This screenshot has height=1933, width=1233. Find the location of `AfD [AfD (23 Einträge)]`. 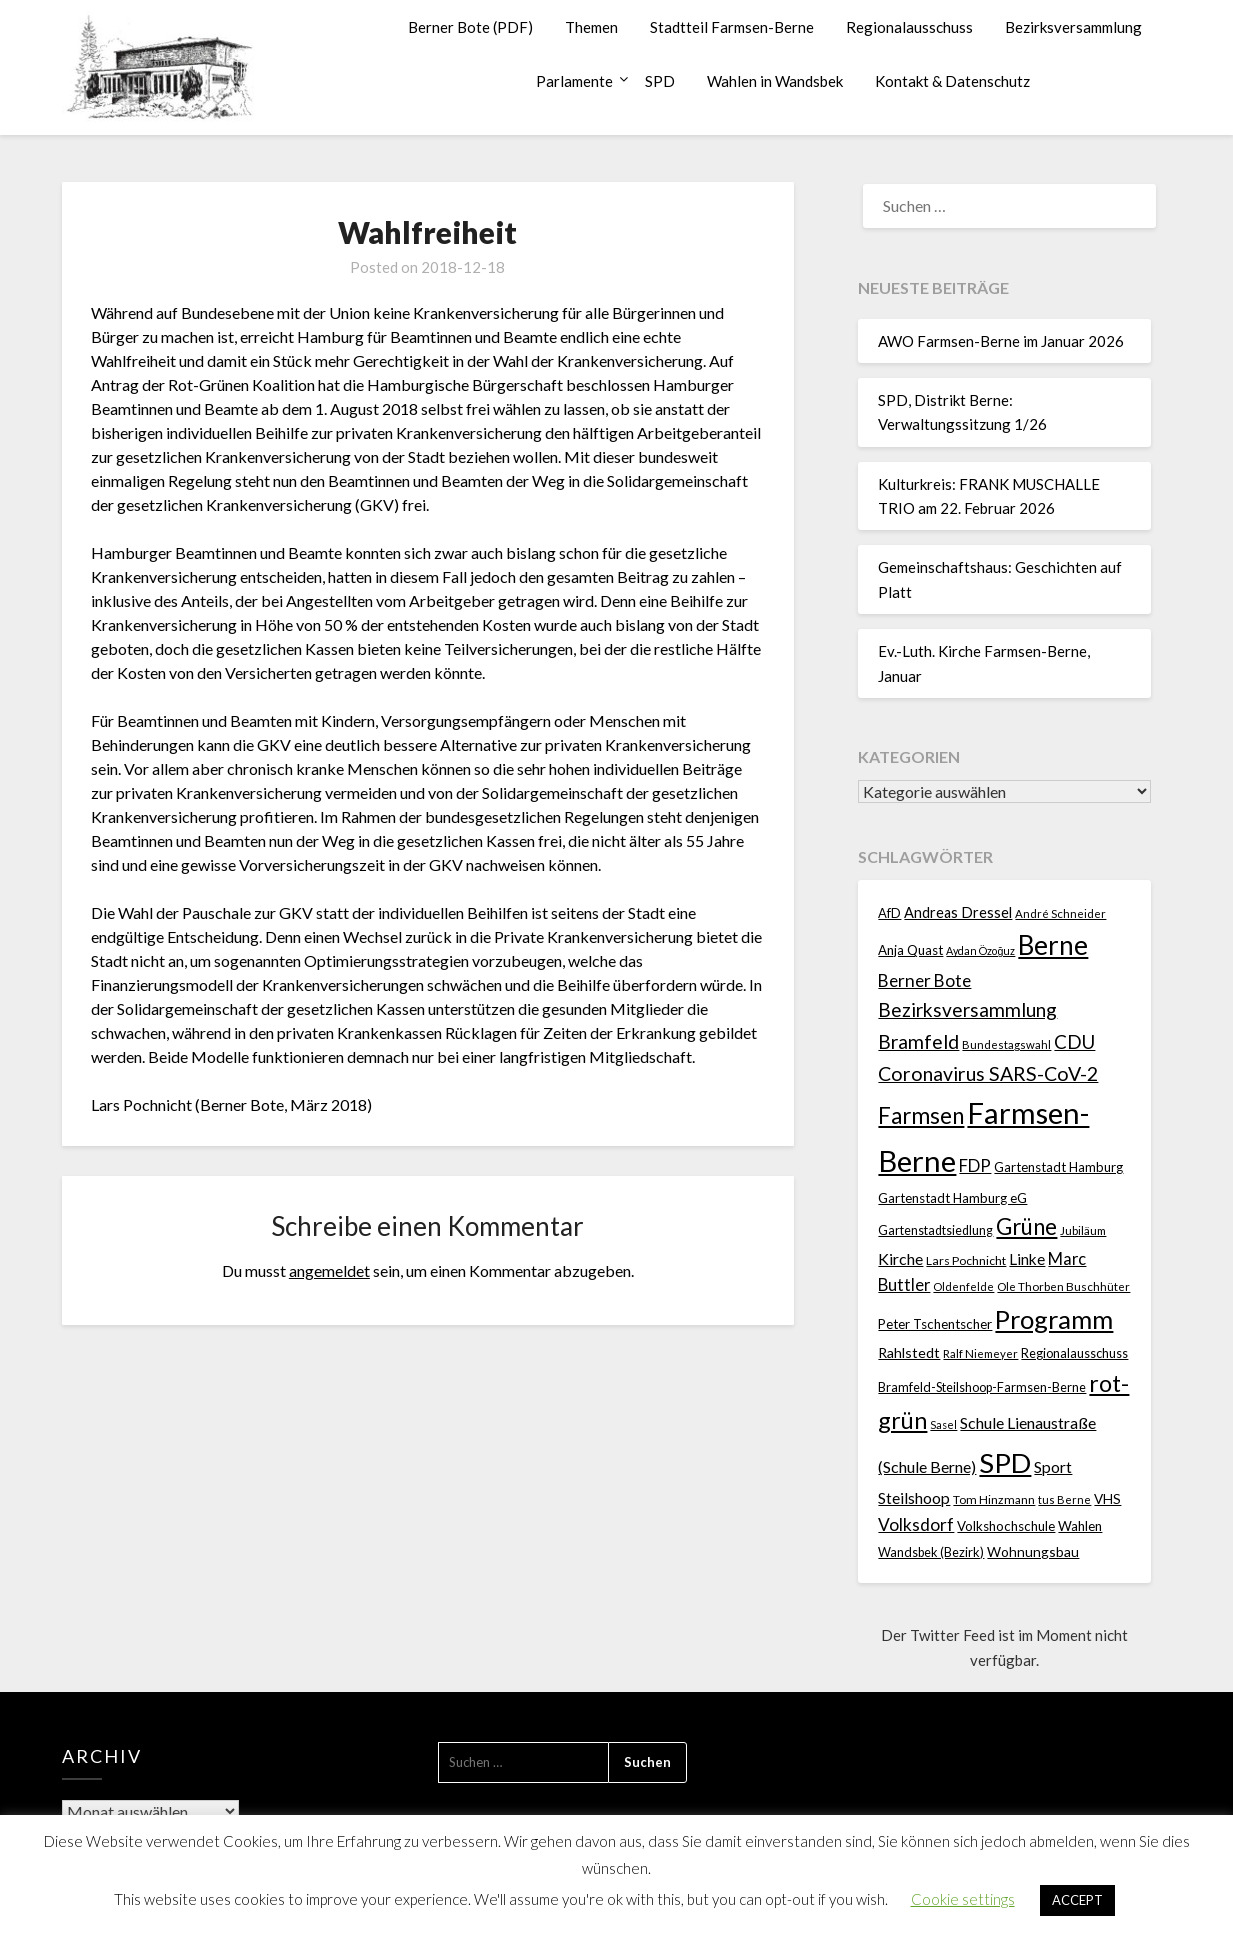

AfD [AfD (23 Einträge)] is located at coordinates (889, 913).